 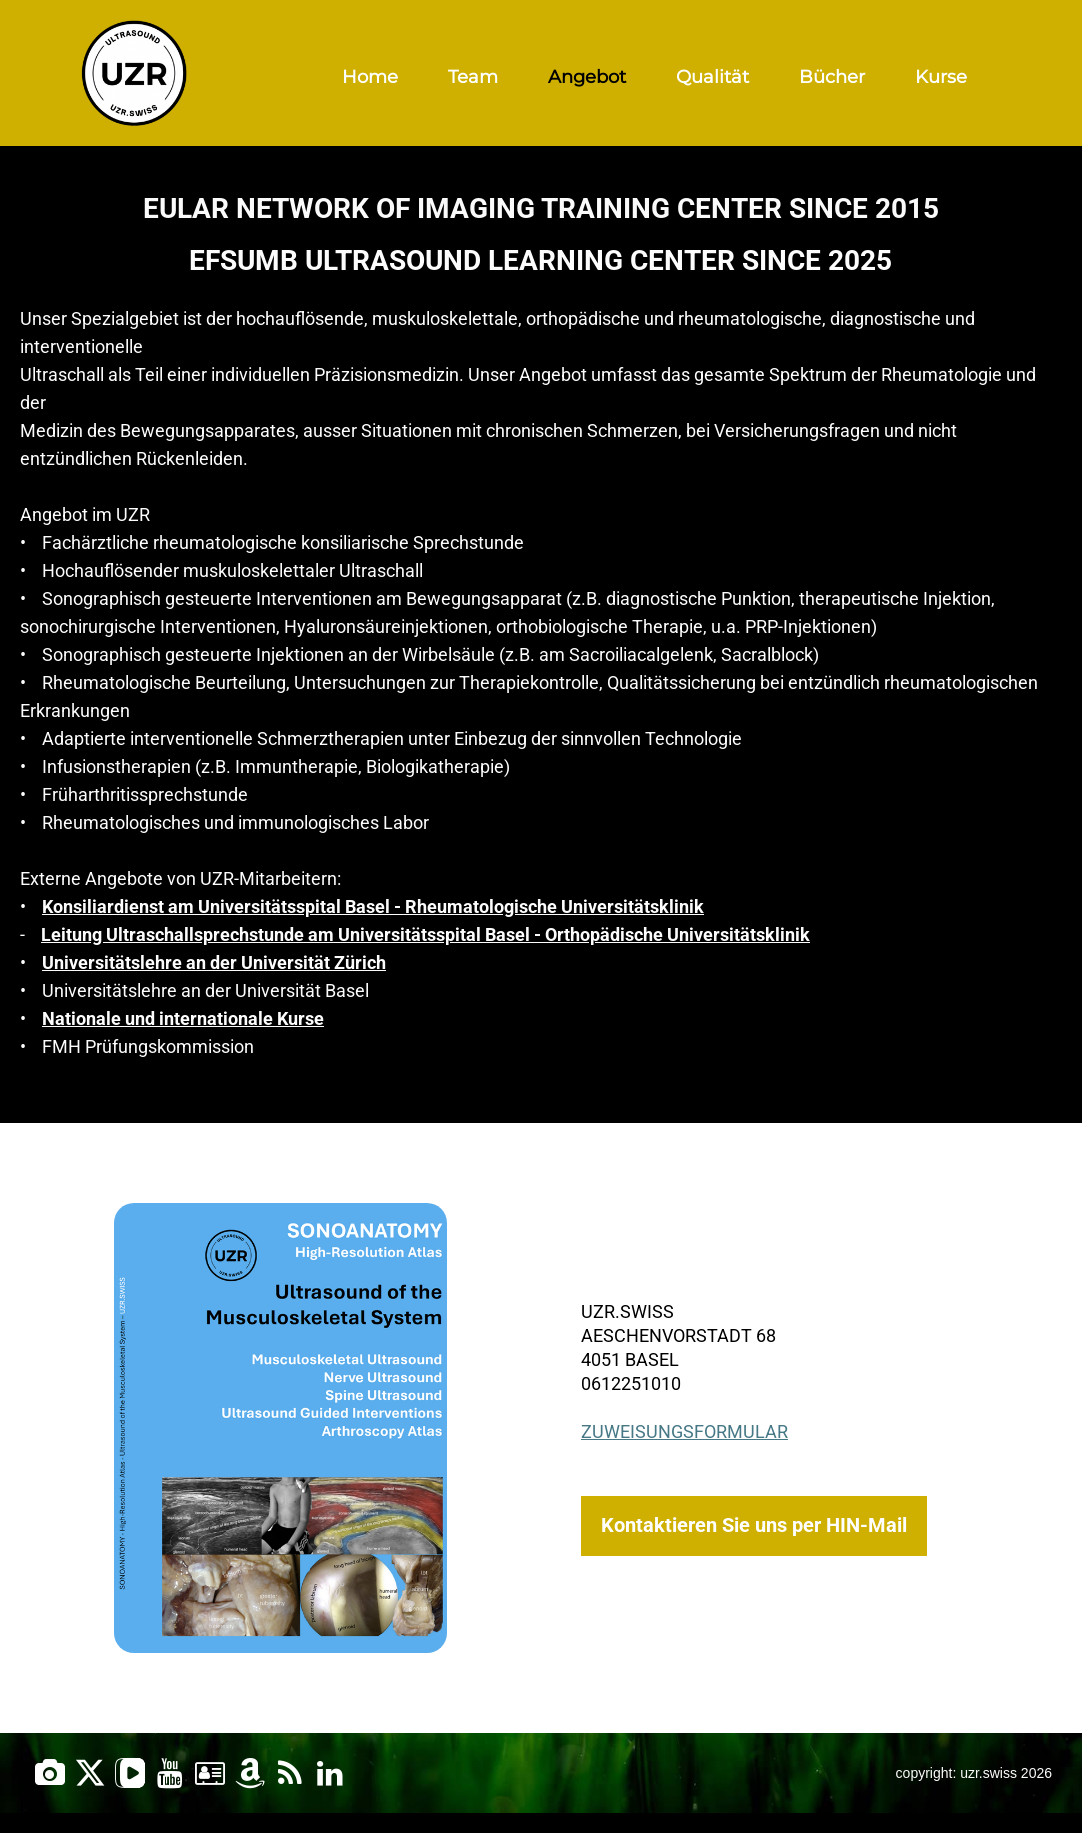 What do you see at coordinates (684, 1431) in the screenshot?
I see `Zuweisungsformular` at bounding box center [684, 1431].